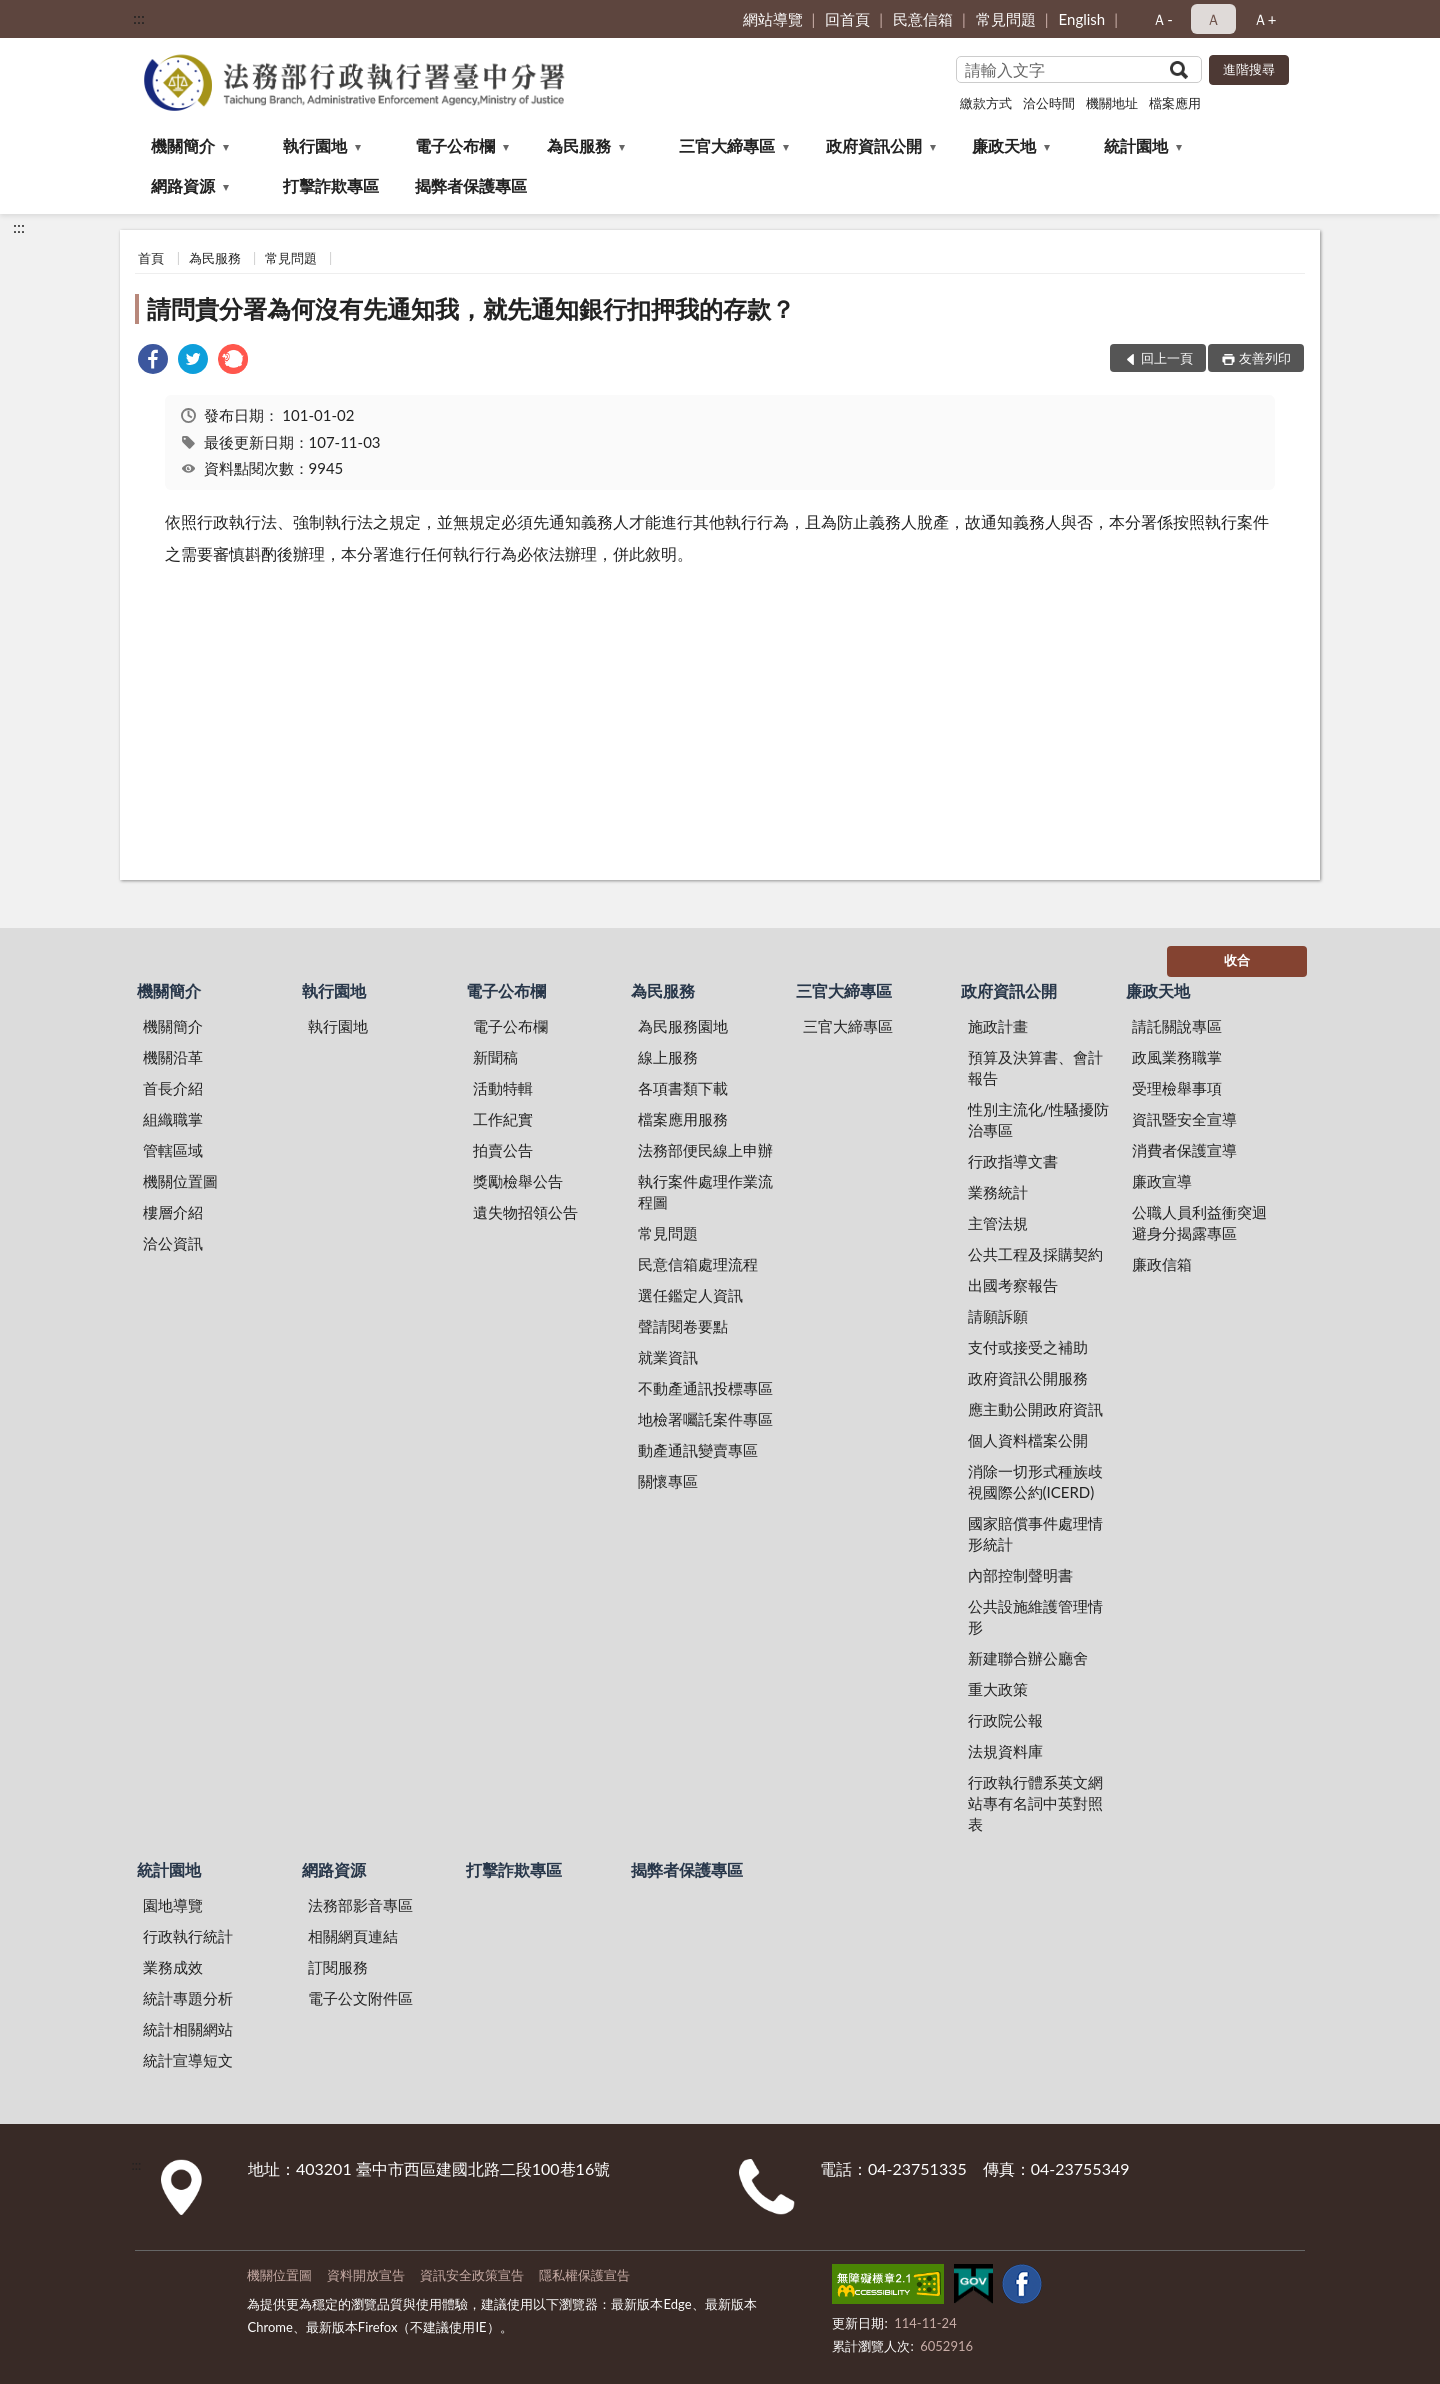 This screenshot has height=2384, width=1440. Describe the element at coordinates (1162, 1181) in the screenshot. I see `廉政宣導` at that location.